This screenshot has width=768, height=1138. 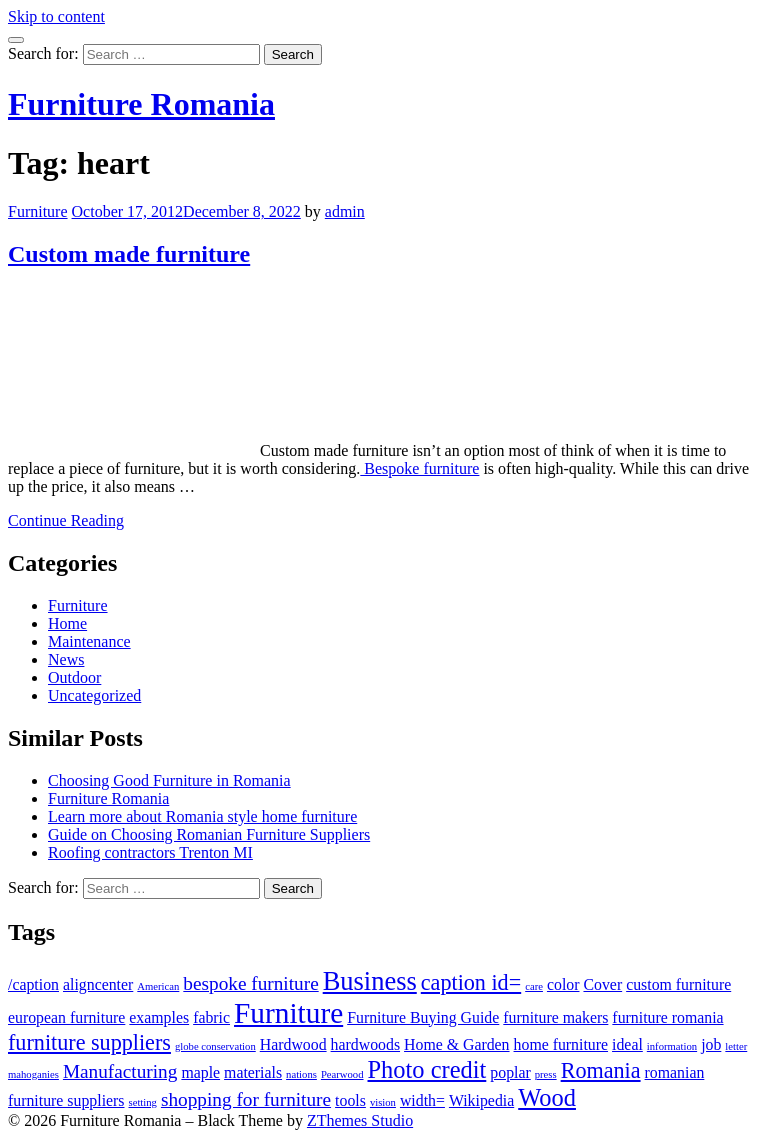 I want to click on furniture suppliers [furniture suppliers (4 items)], so click(x=89, y=1042).